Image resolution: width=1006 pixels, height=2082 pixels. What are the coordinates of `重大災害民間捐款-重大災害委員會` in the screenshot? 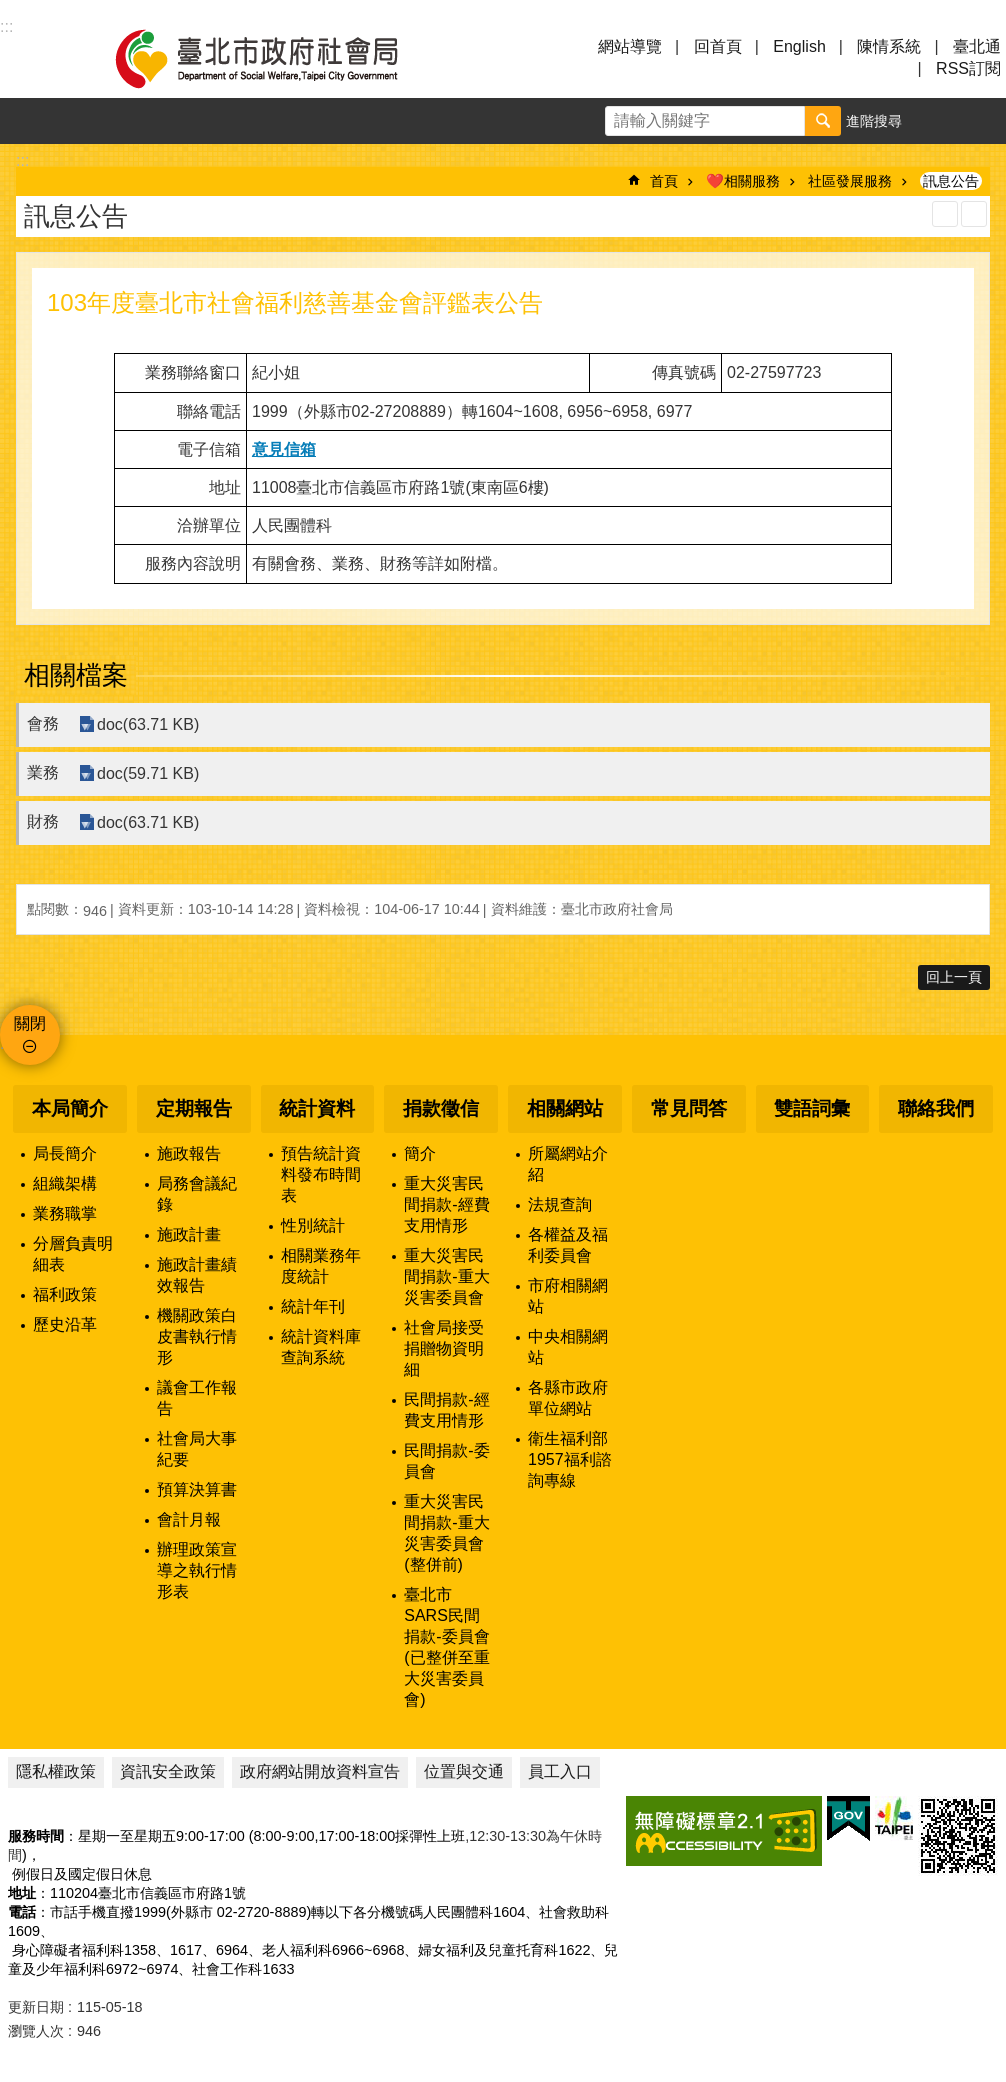 It's located at (446, 1276).